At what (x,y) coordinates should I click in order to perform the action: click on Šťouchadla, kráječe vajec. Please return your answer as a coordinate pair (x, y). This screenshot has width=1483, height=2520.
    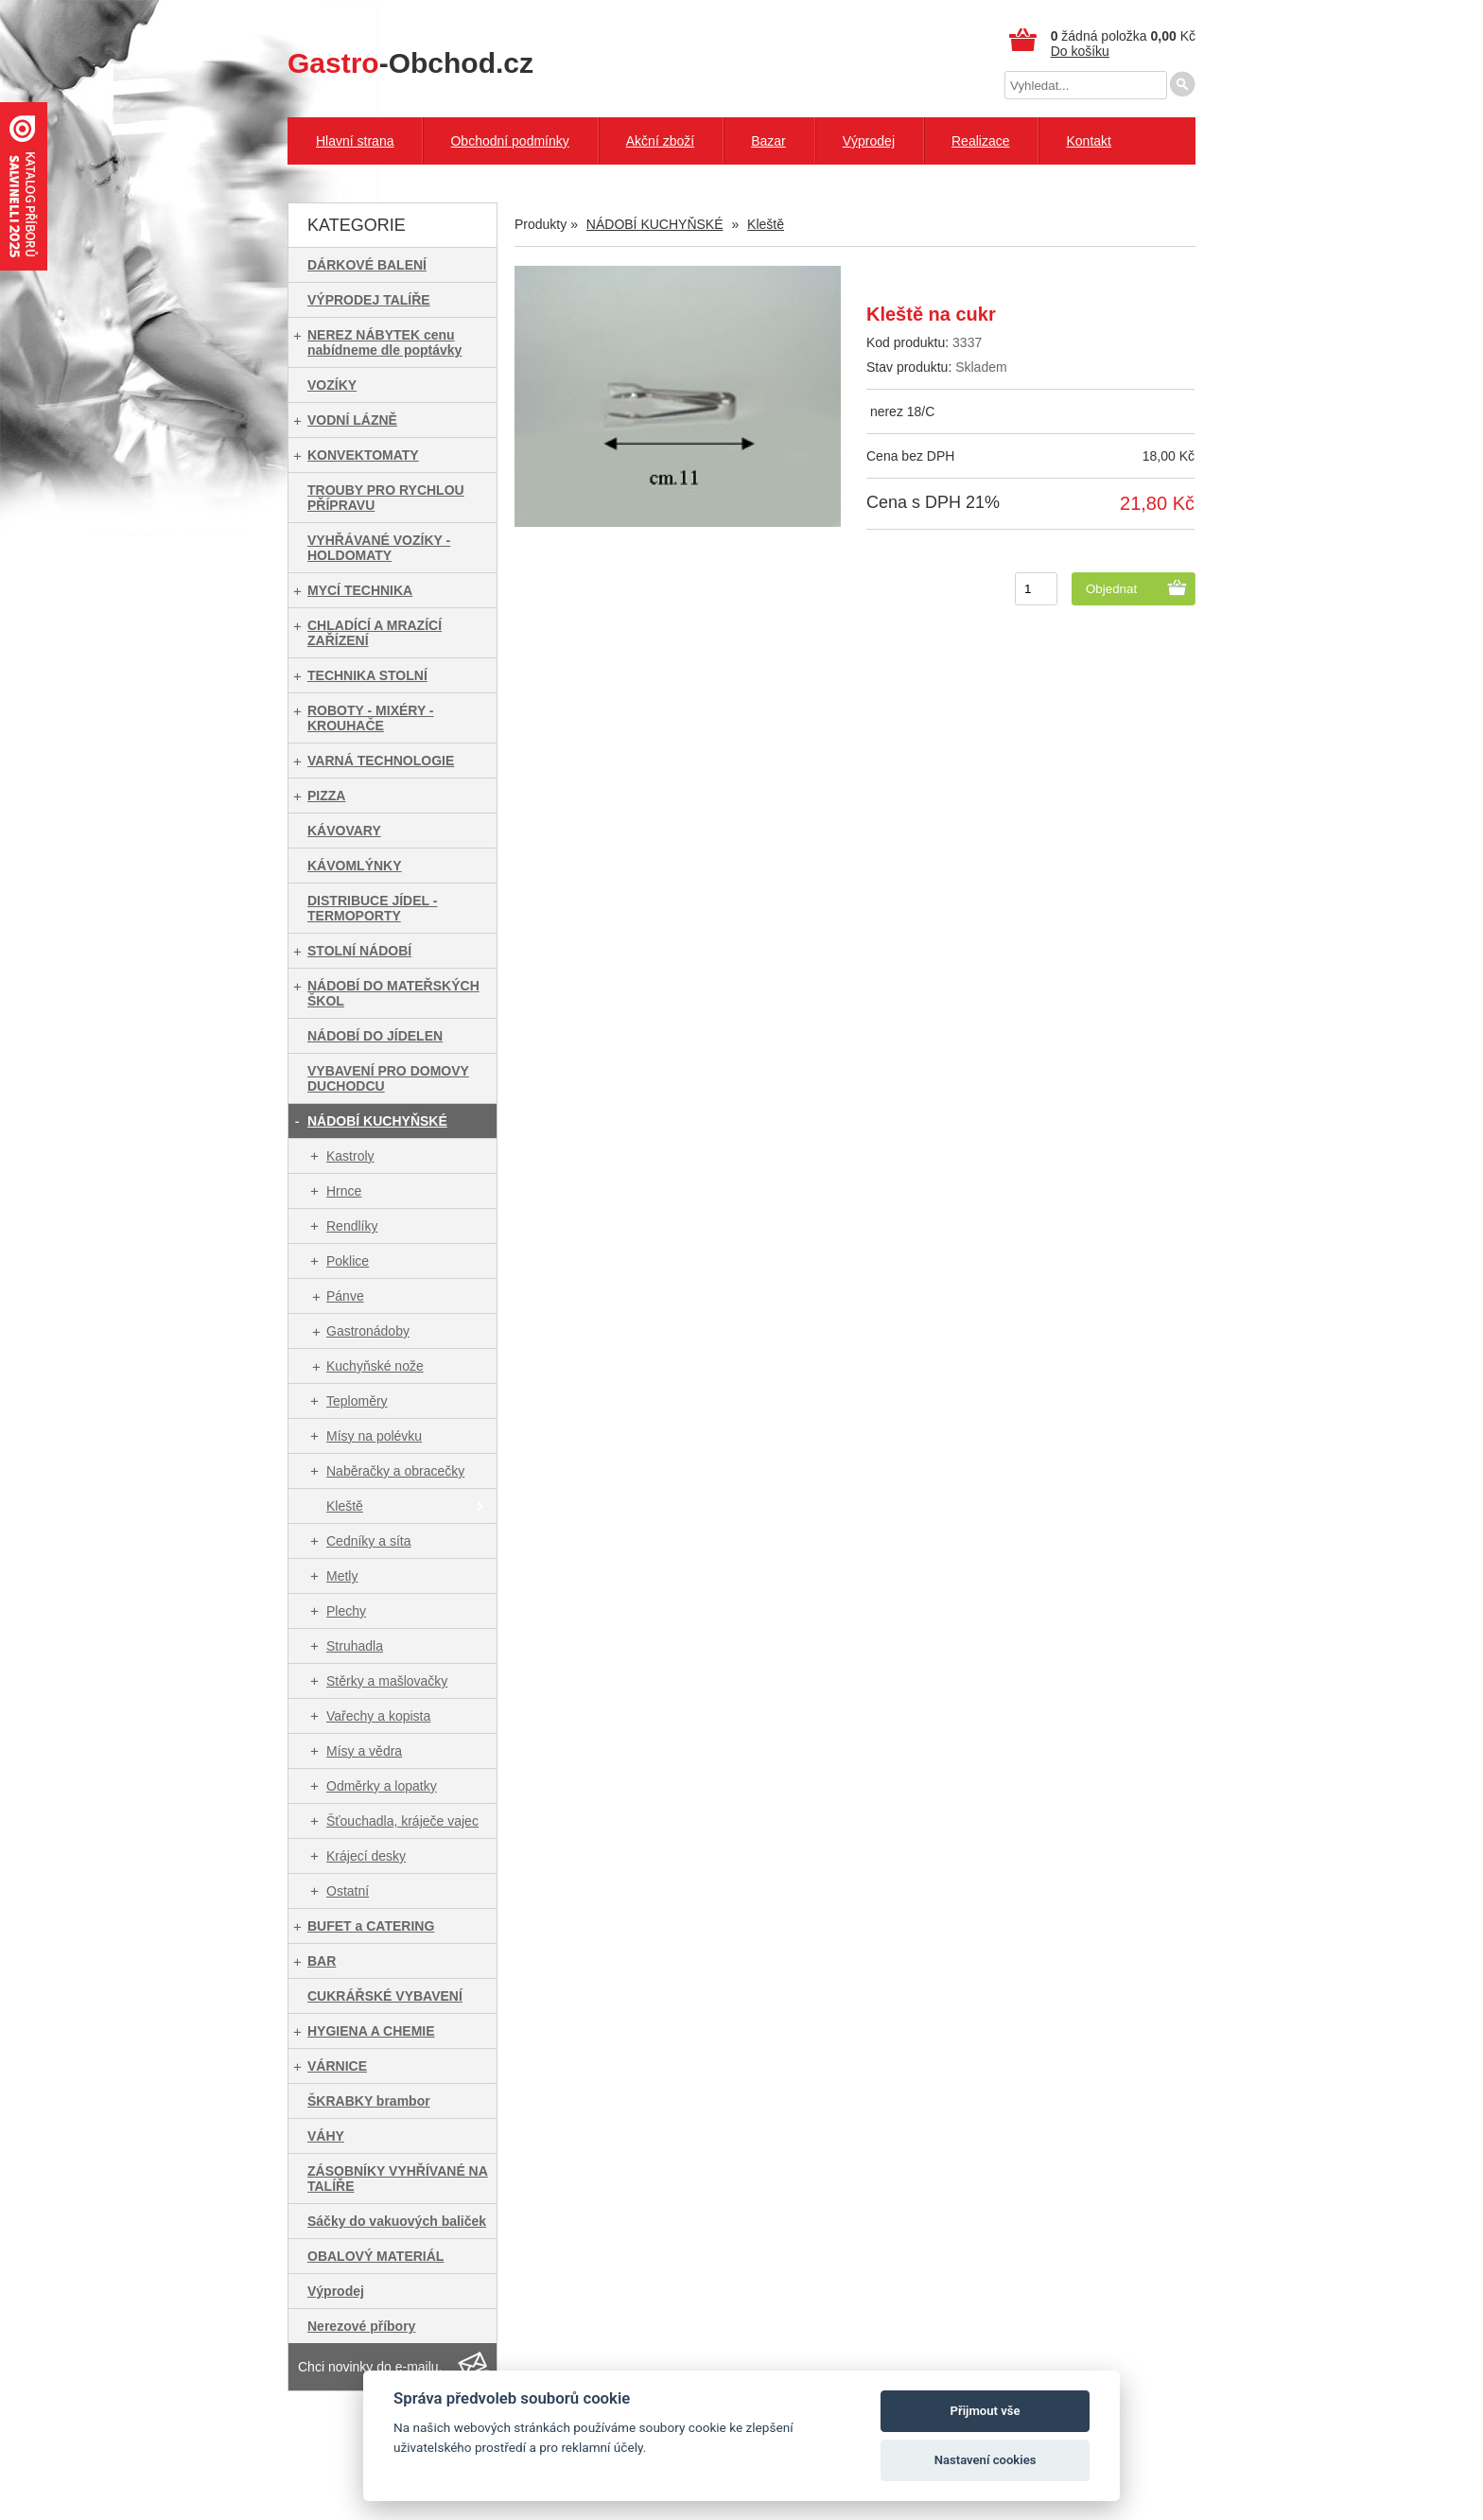
    Looking at the image, I should click on (402, 1821).